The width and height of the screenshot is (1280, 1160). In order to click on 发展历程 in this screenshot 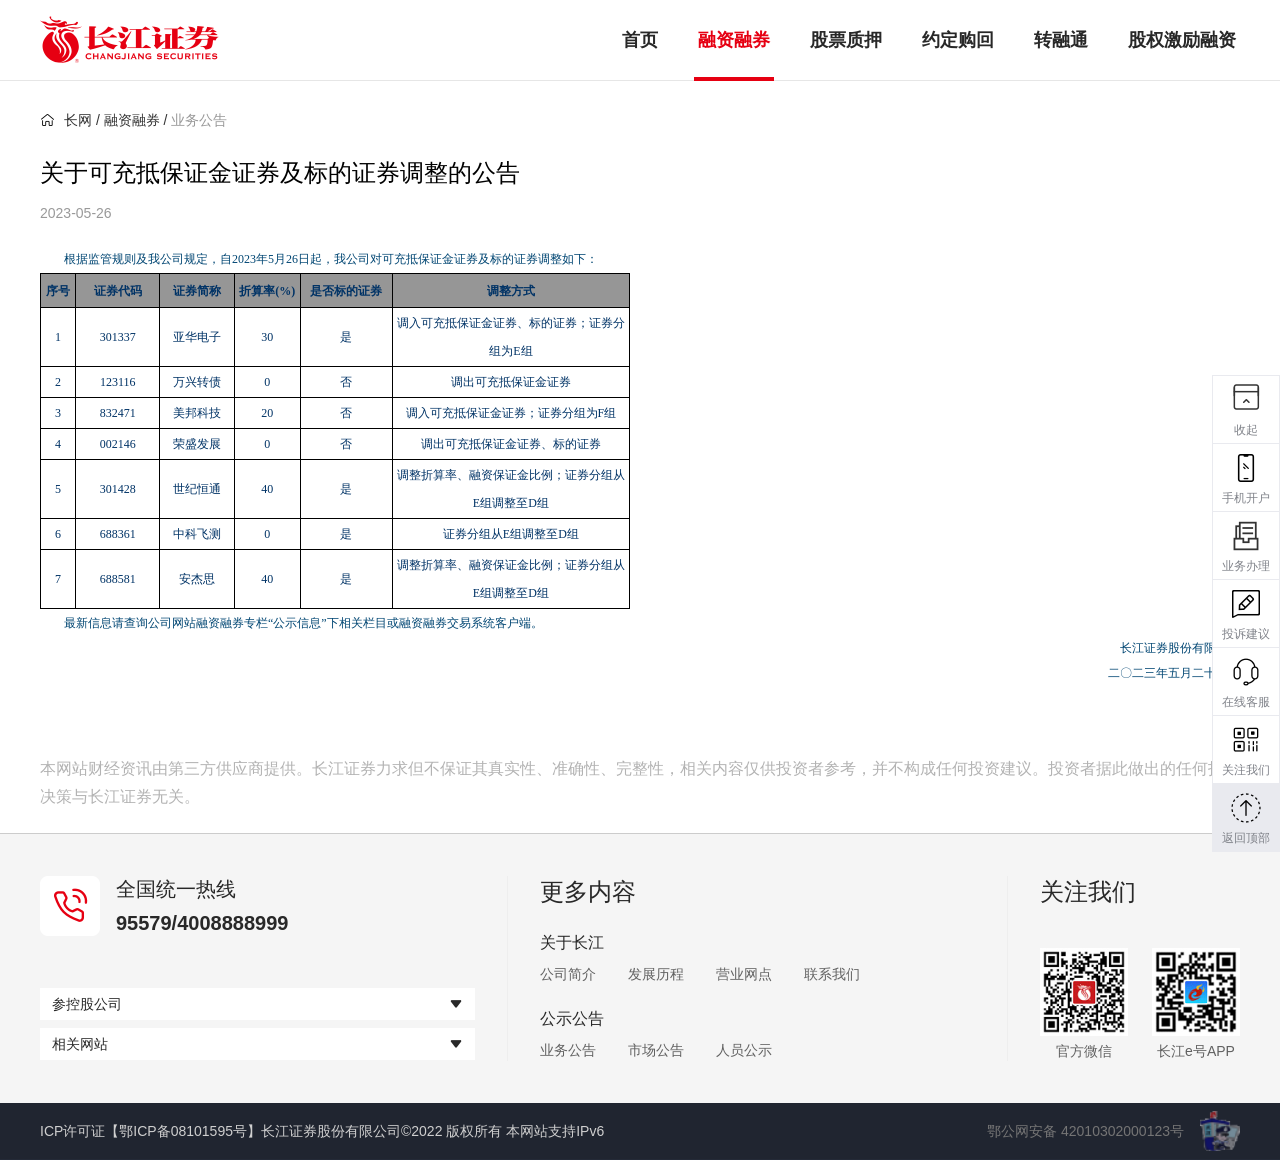, I will do `click(656, 974)`.